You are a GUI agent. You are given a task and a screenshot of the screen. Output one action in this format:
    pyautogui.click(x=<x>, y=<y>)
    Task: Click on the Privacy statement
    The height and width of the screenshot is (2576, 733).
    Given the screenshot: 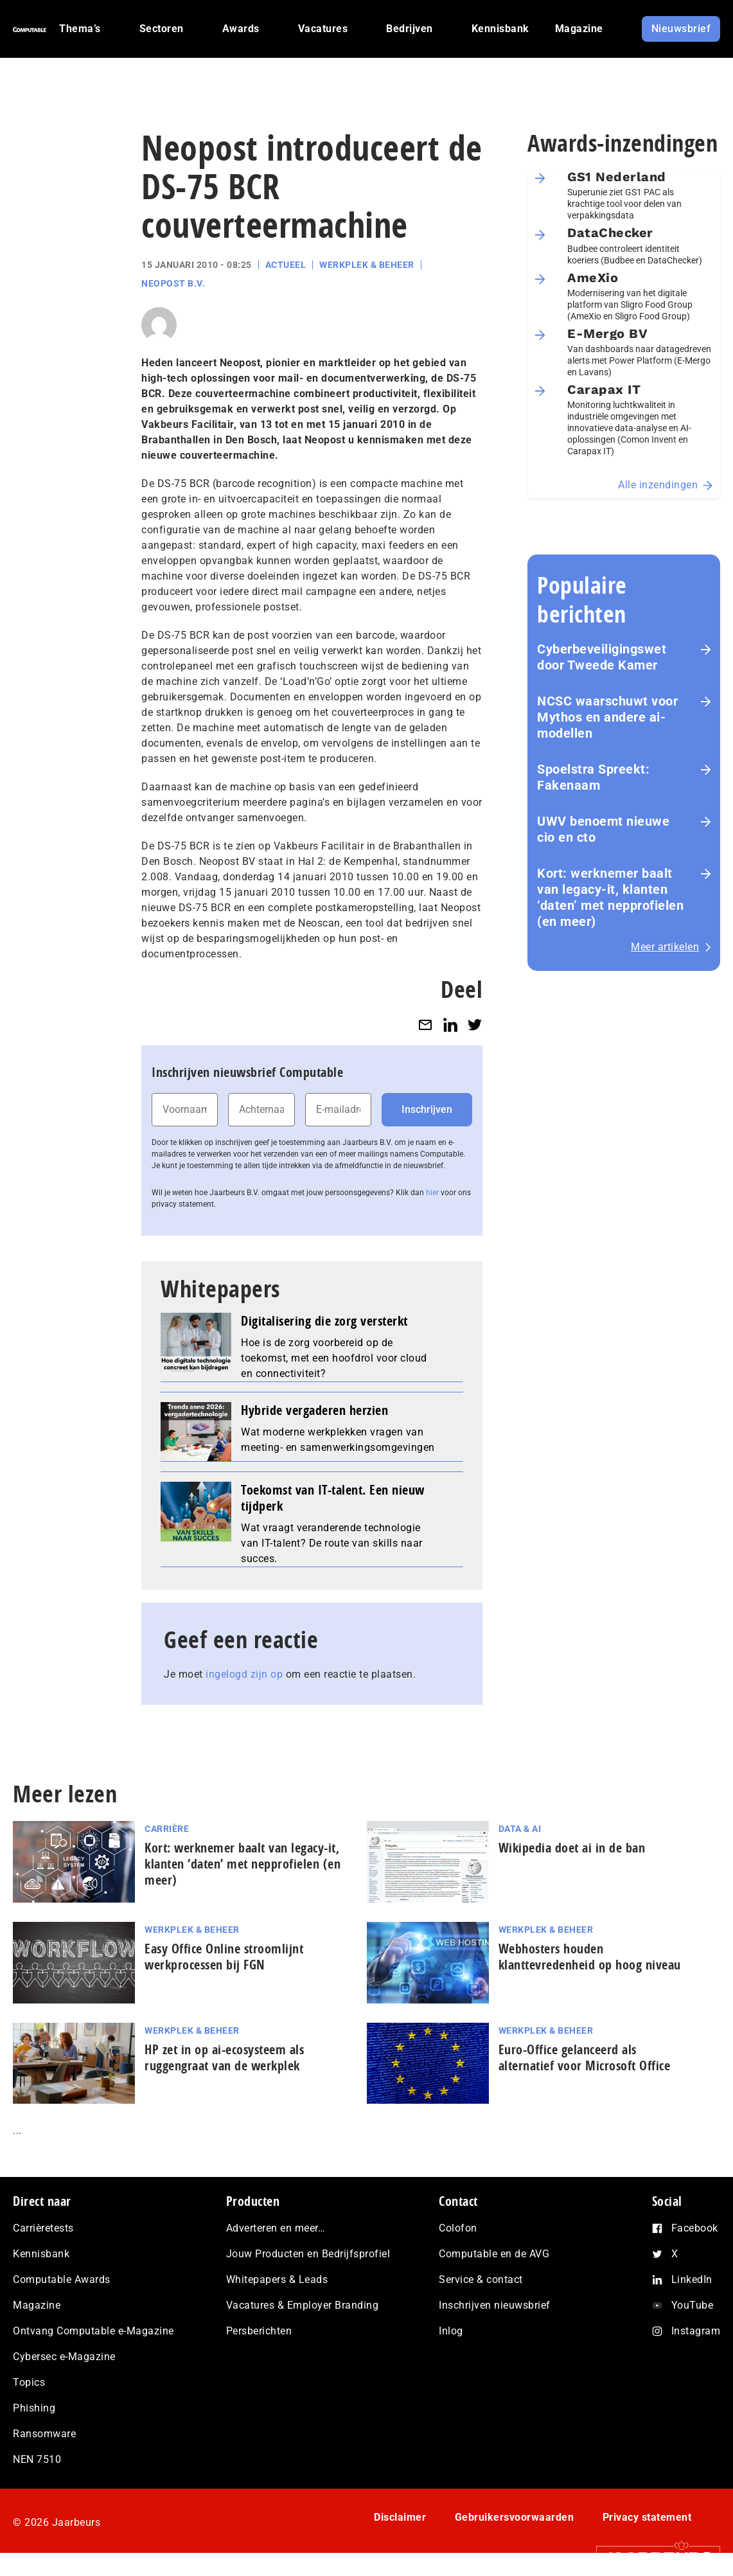 What is the action you would take?
    pyautogui.click(x=647, y=2517)
    